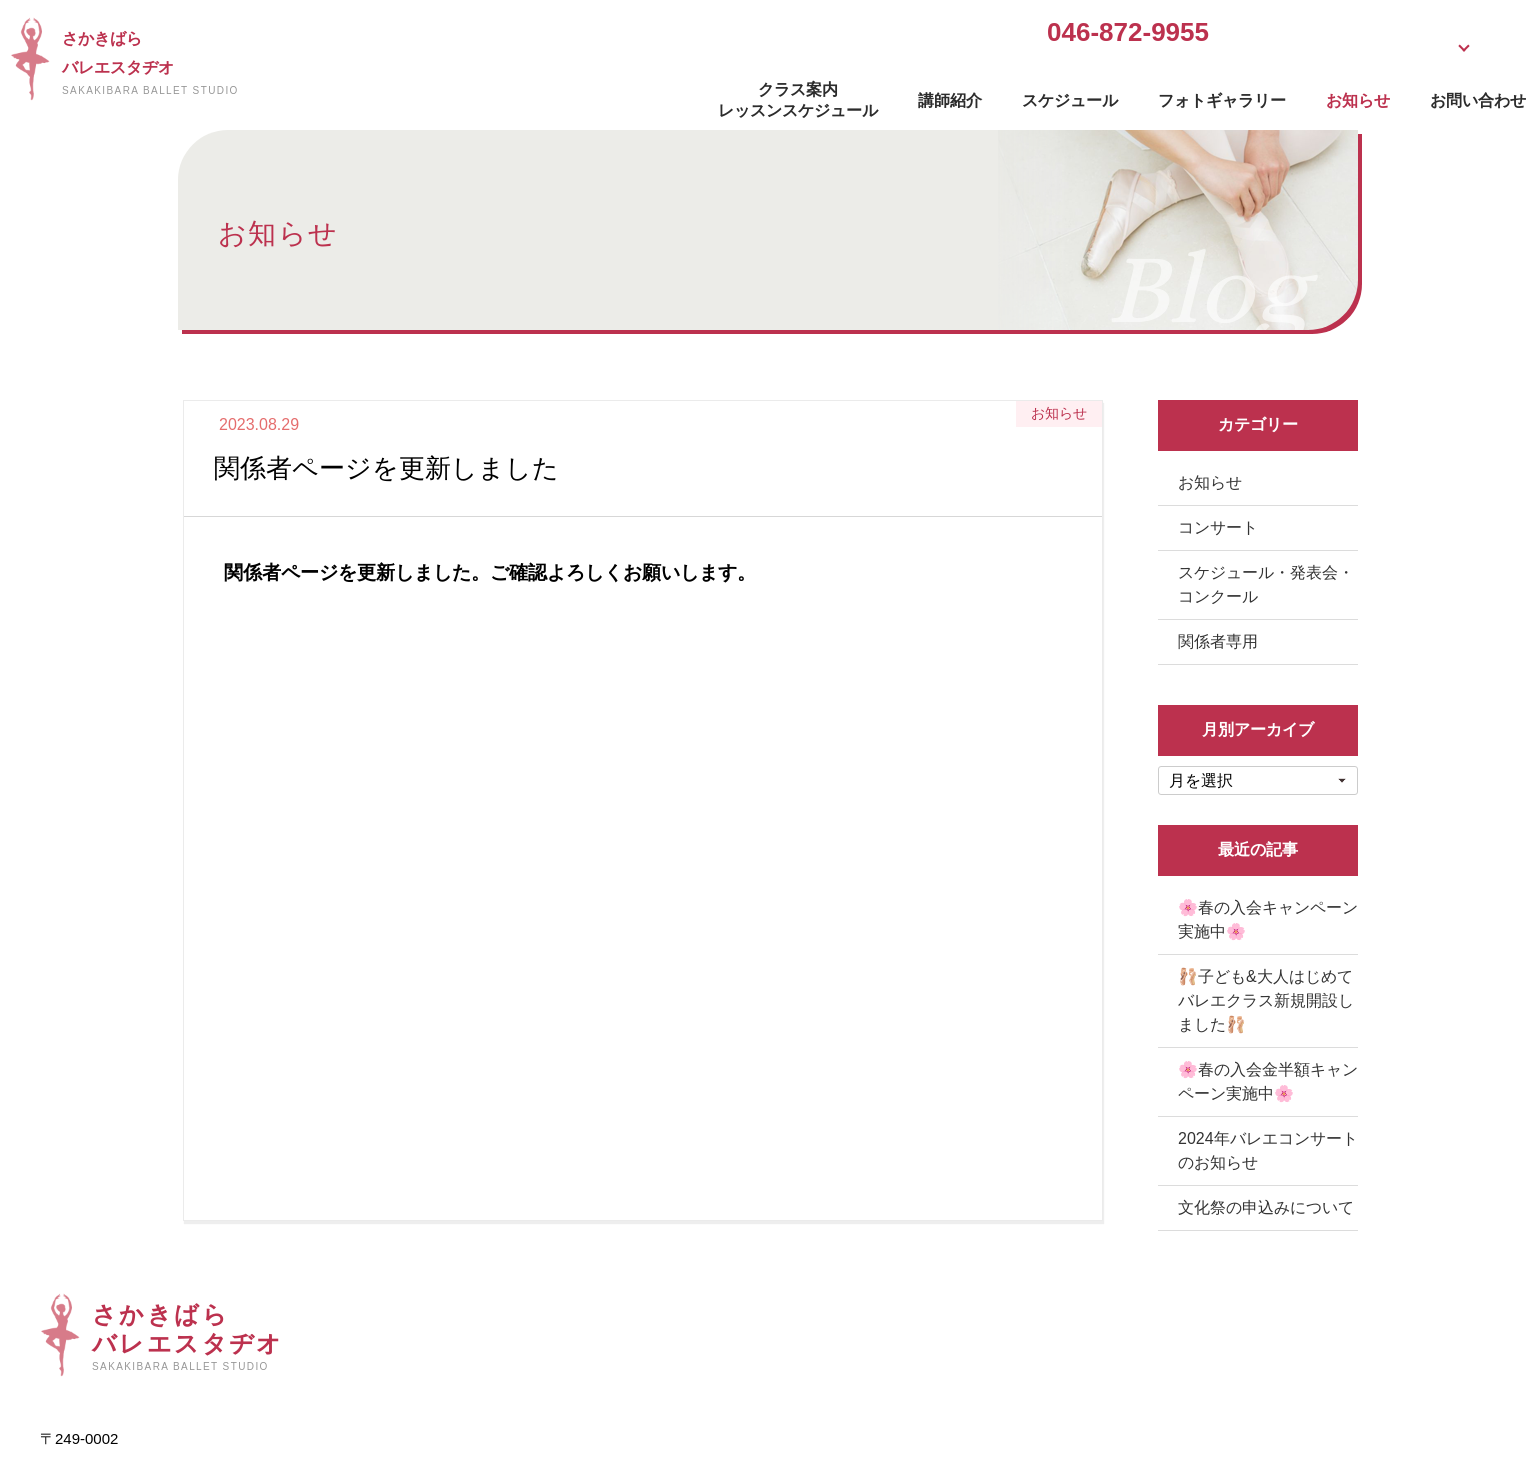 This screenshot has width=1536, height=1458. I want to click on 🩰子ども&大人はじめてバレエクラス新規開設しました🩰, so click(1266, 1000).